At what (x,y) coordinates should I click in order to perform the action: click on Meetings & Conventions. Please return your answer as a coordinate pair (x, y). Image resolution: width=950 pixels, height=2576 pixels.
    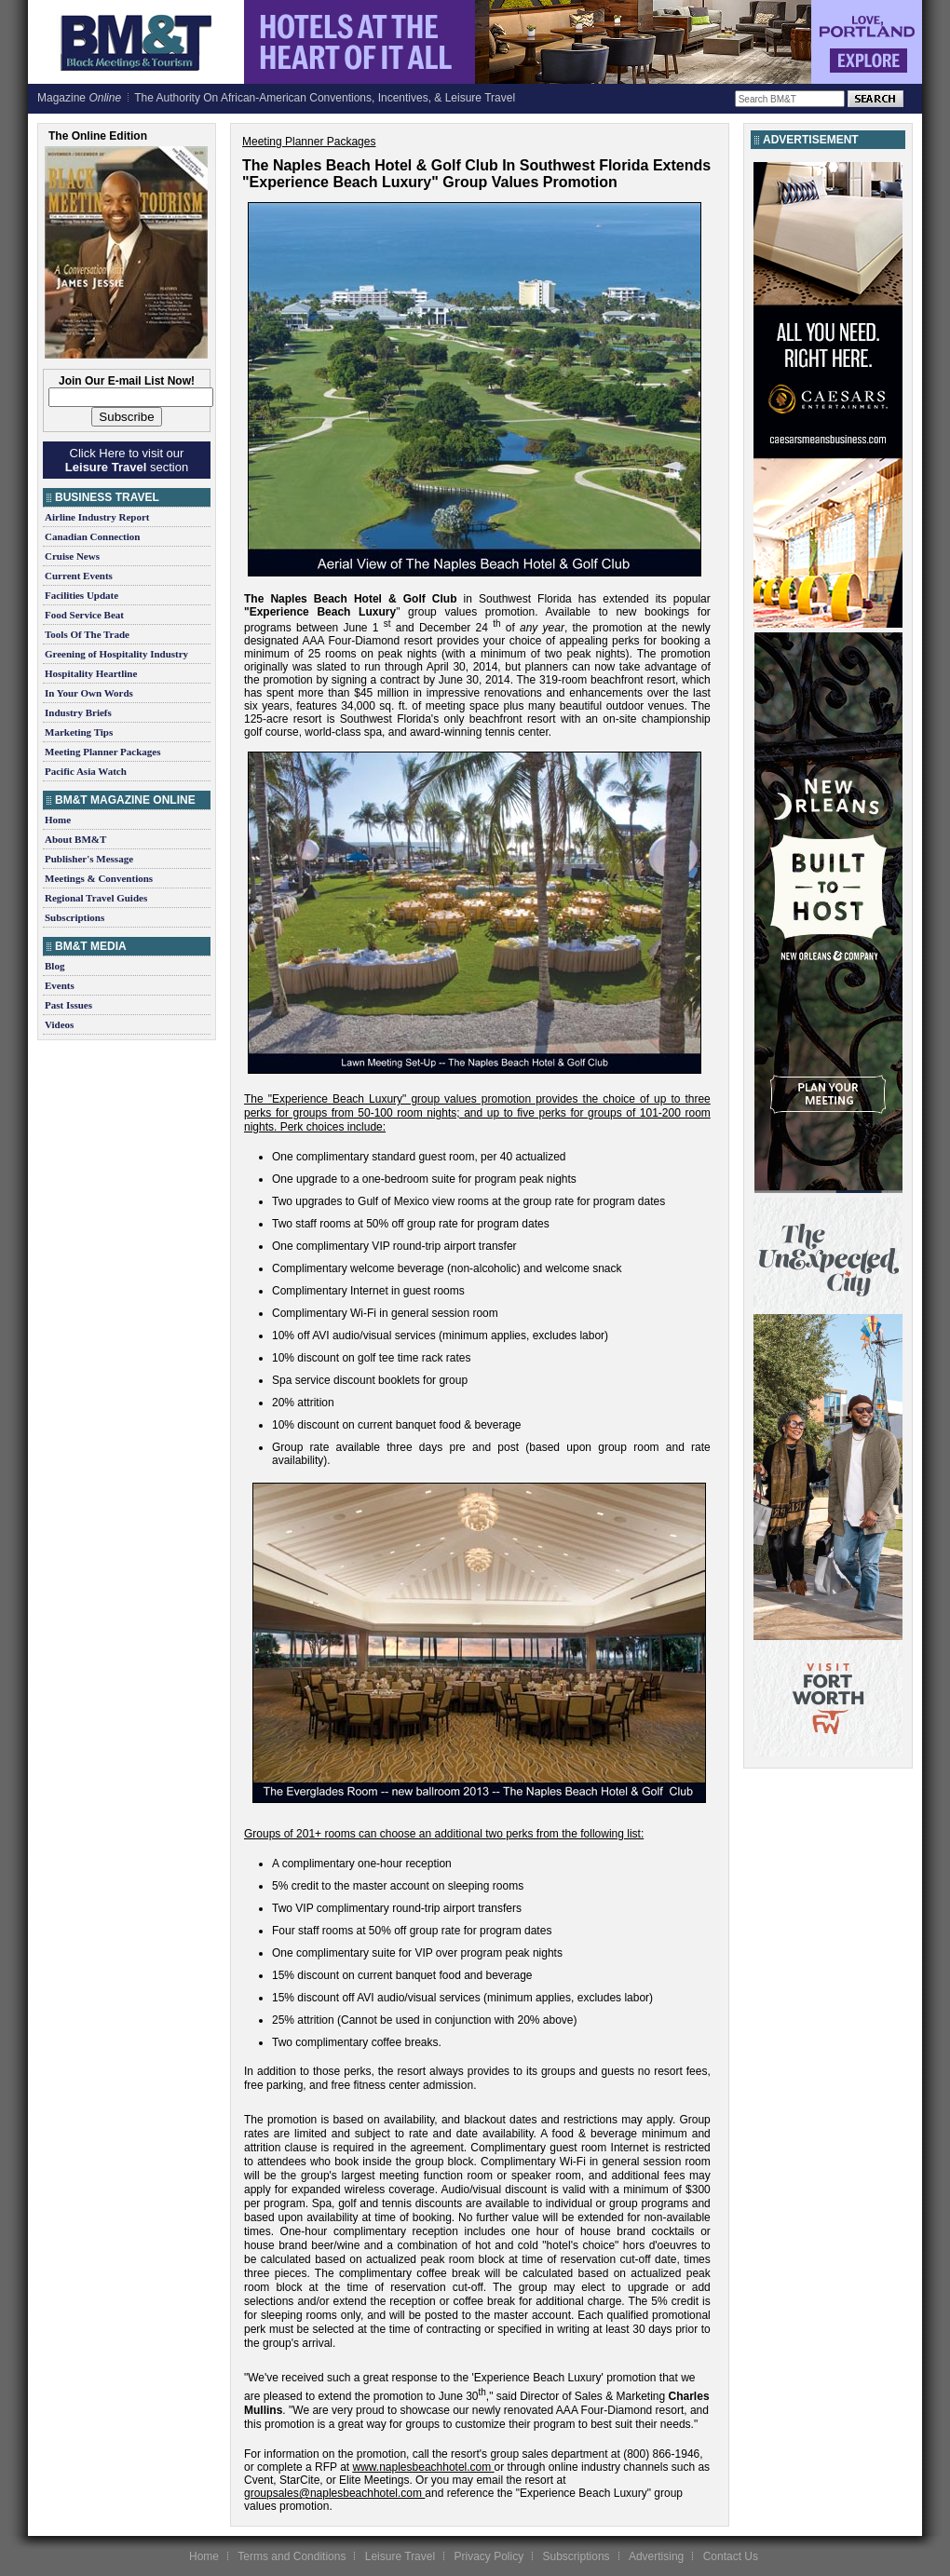
    Looking at the image, I should click on (99, 878).